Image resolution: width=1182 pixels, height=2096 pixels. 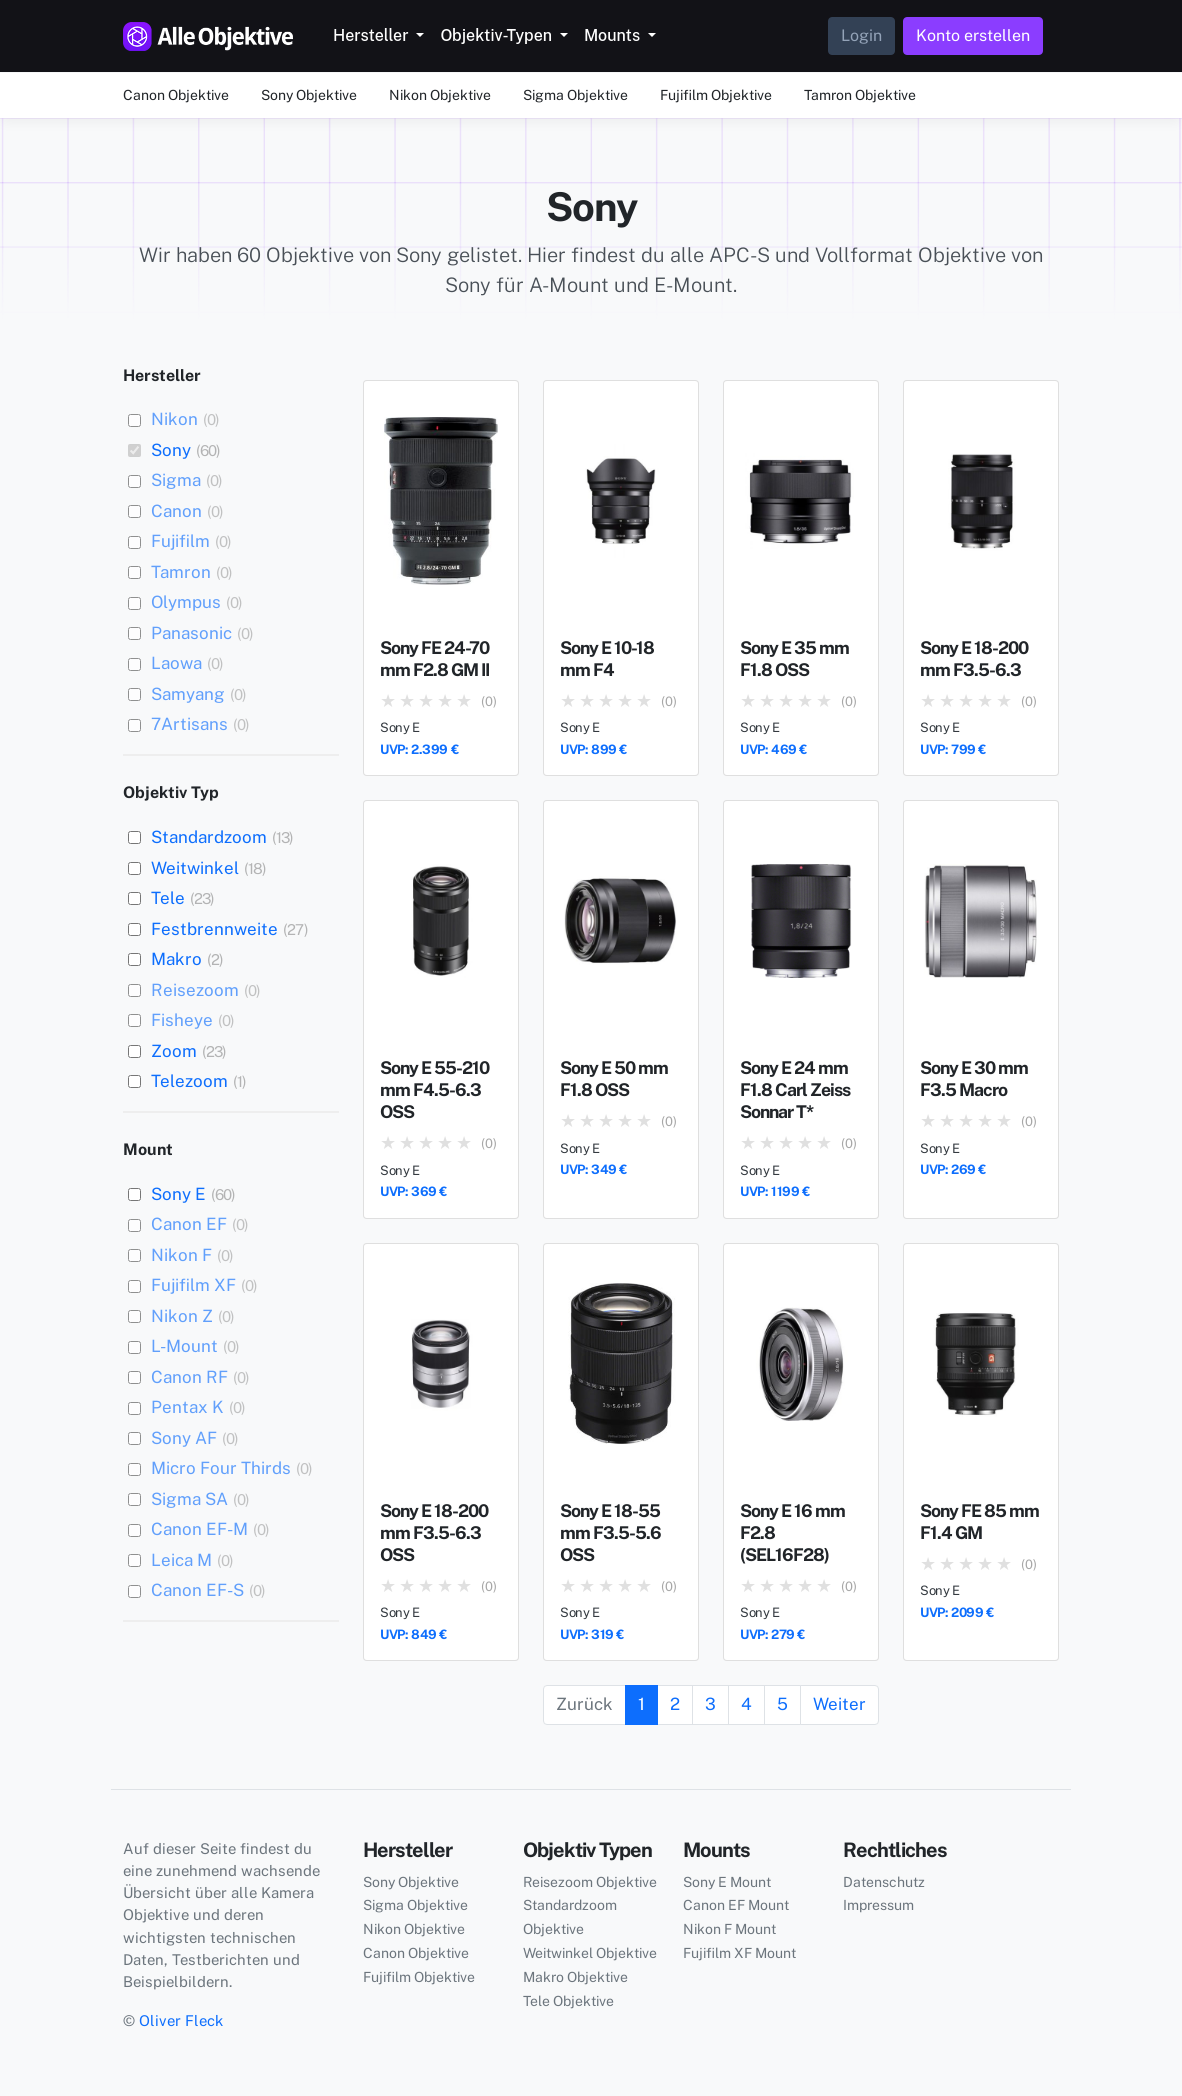 I want to click on Tamron Objektive, so click(x=860, y=95).